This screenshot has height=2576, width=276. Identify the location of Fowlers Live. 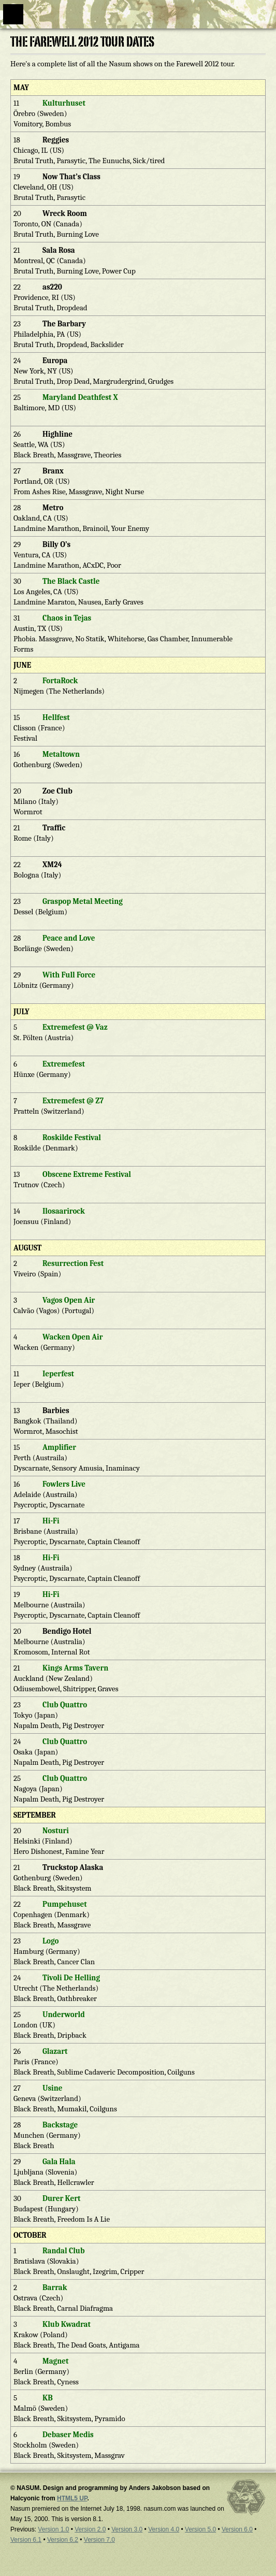
(63, 1484).